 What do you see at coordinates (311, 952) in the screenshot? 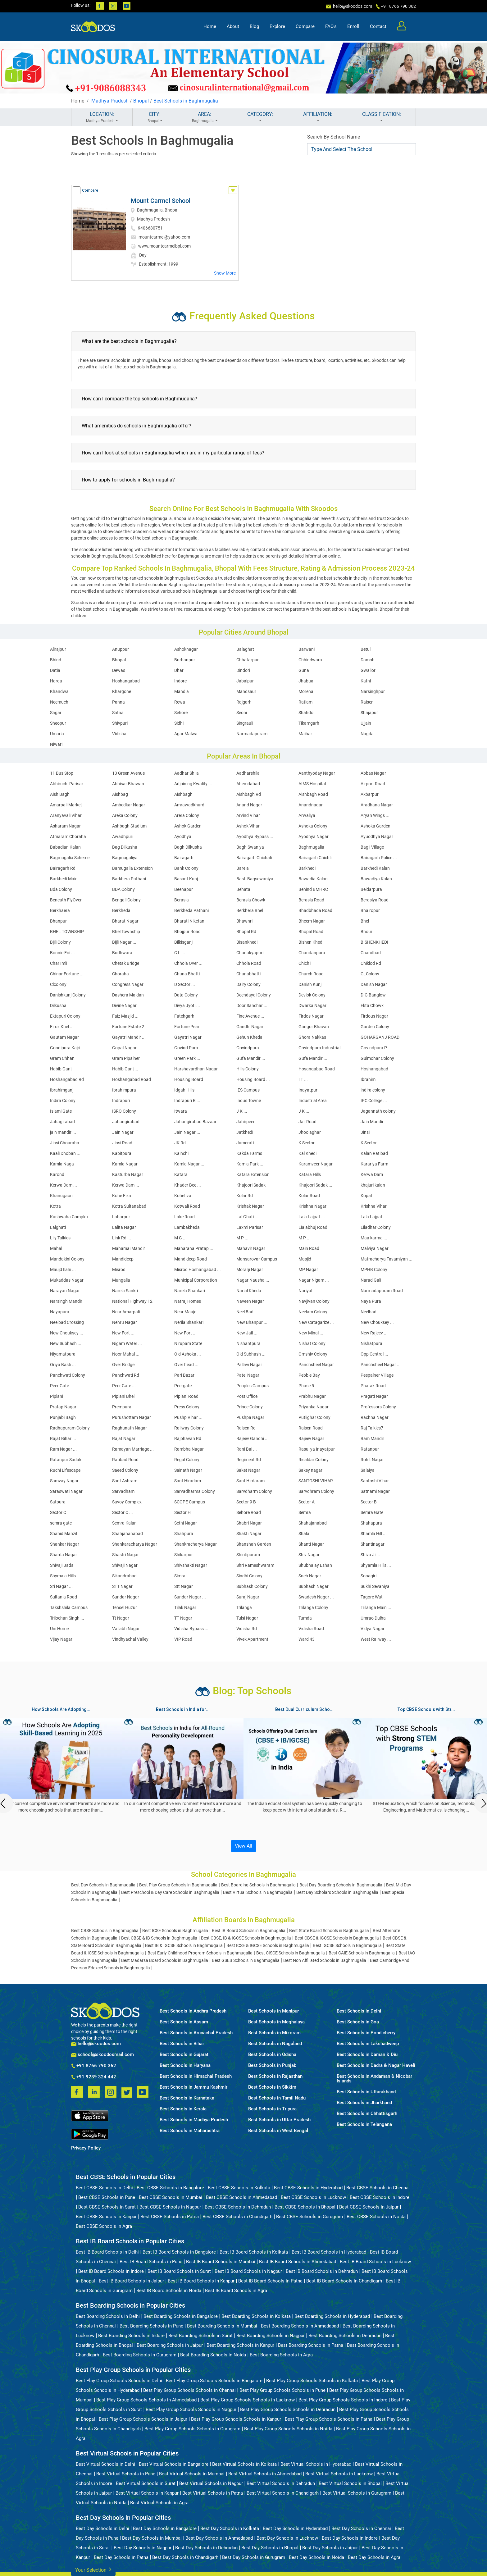
I see `Chandanpura` at bounding box center [311, 952].